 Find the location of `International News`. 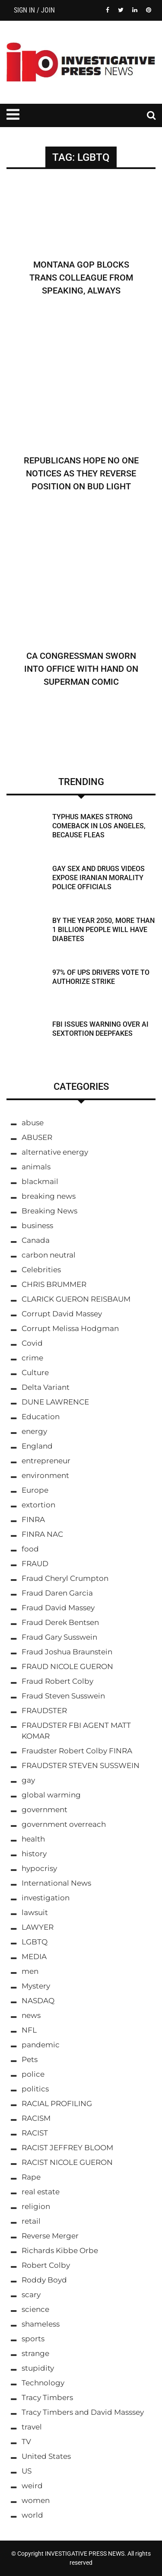

International News is located at coordinates (56, 1883).